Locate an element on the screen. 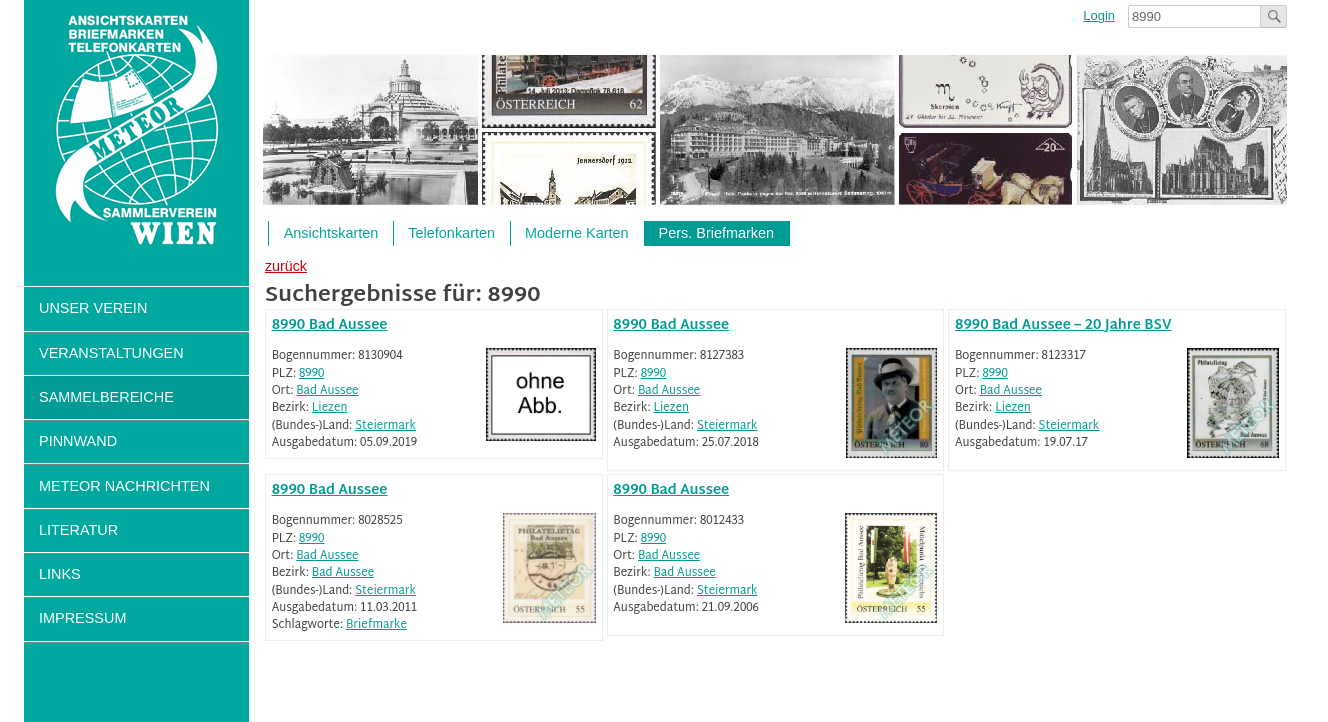 Image resolution: width=1328 pixels, height=722 pixels. Moderne Karten is located at coordinates (577, 233).